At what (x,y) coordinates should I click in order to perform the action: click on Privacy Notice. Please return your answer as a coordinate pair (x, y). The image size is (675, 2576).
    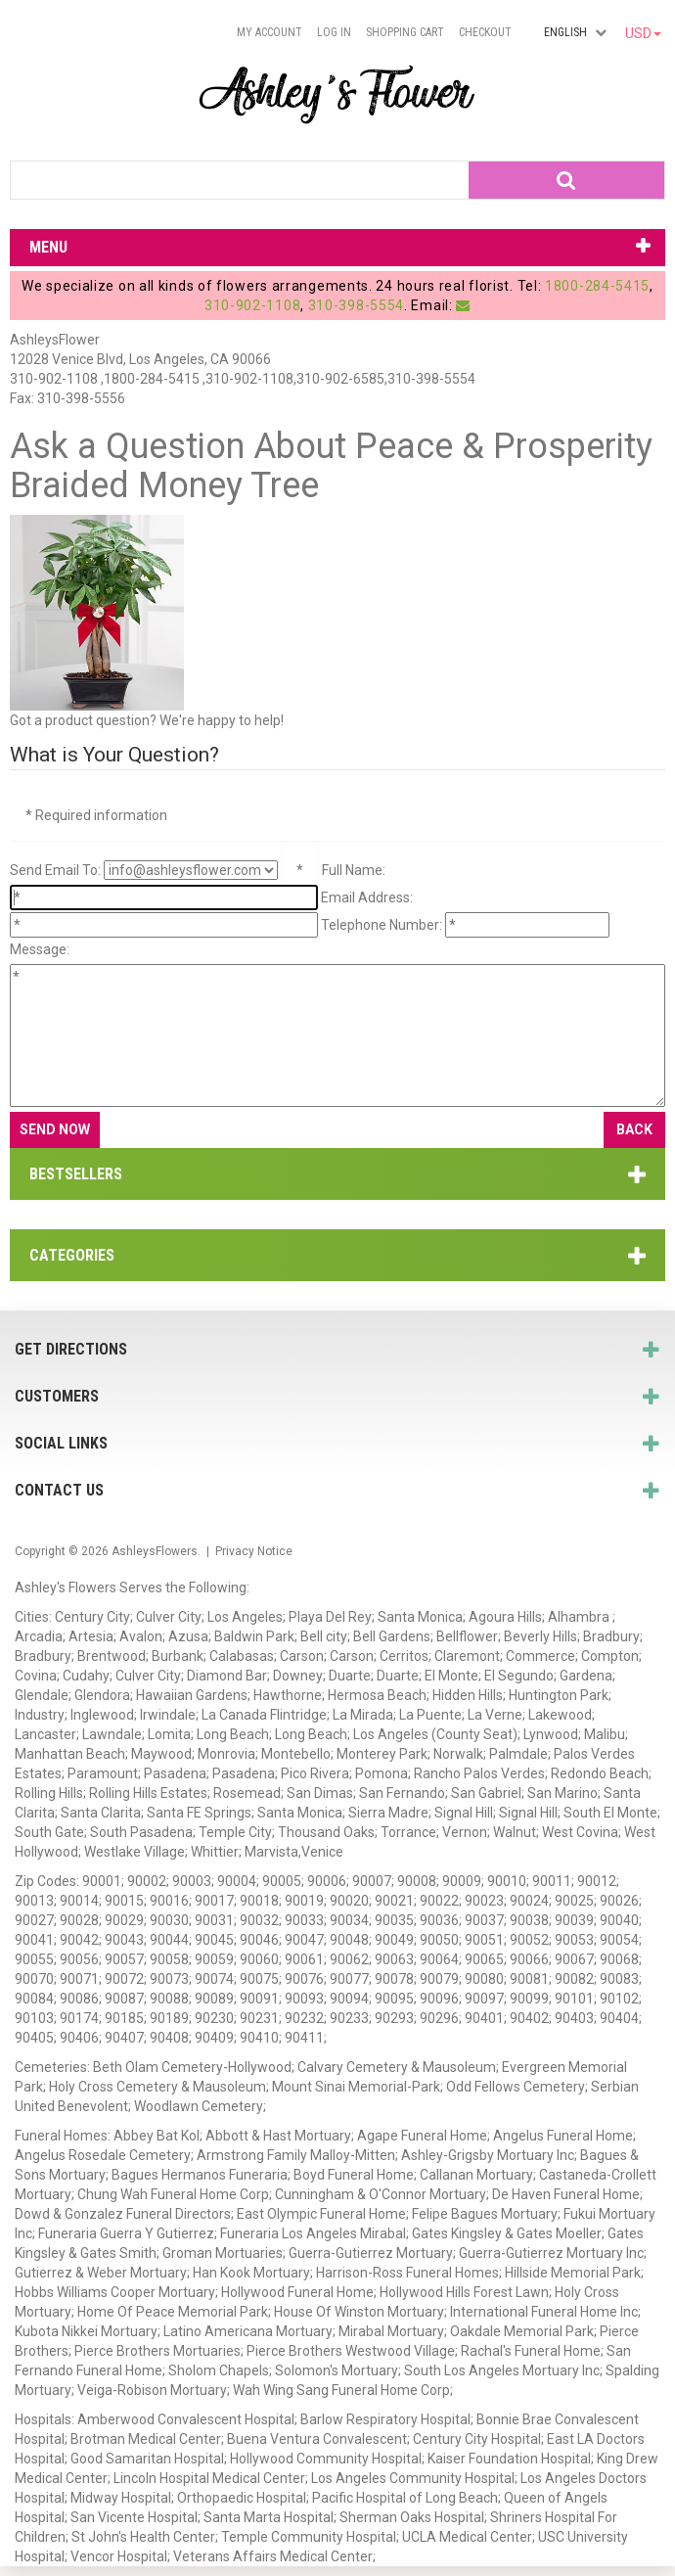
    Looking at the image, I should click on (253, 1551).